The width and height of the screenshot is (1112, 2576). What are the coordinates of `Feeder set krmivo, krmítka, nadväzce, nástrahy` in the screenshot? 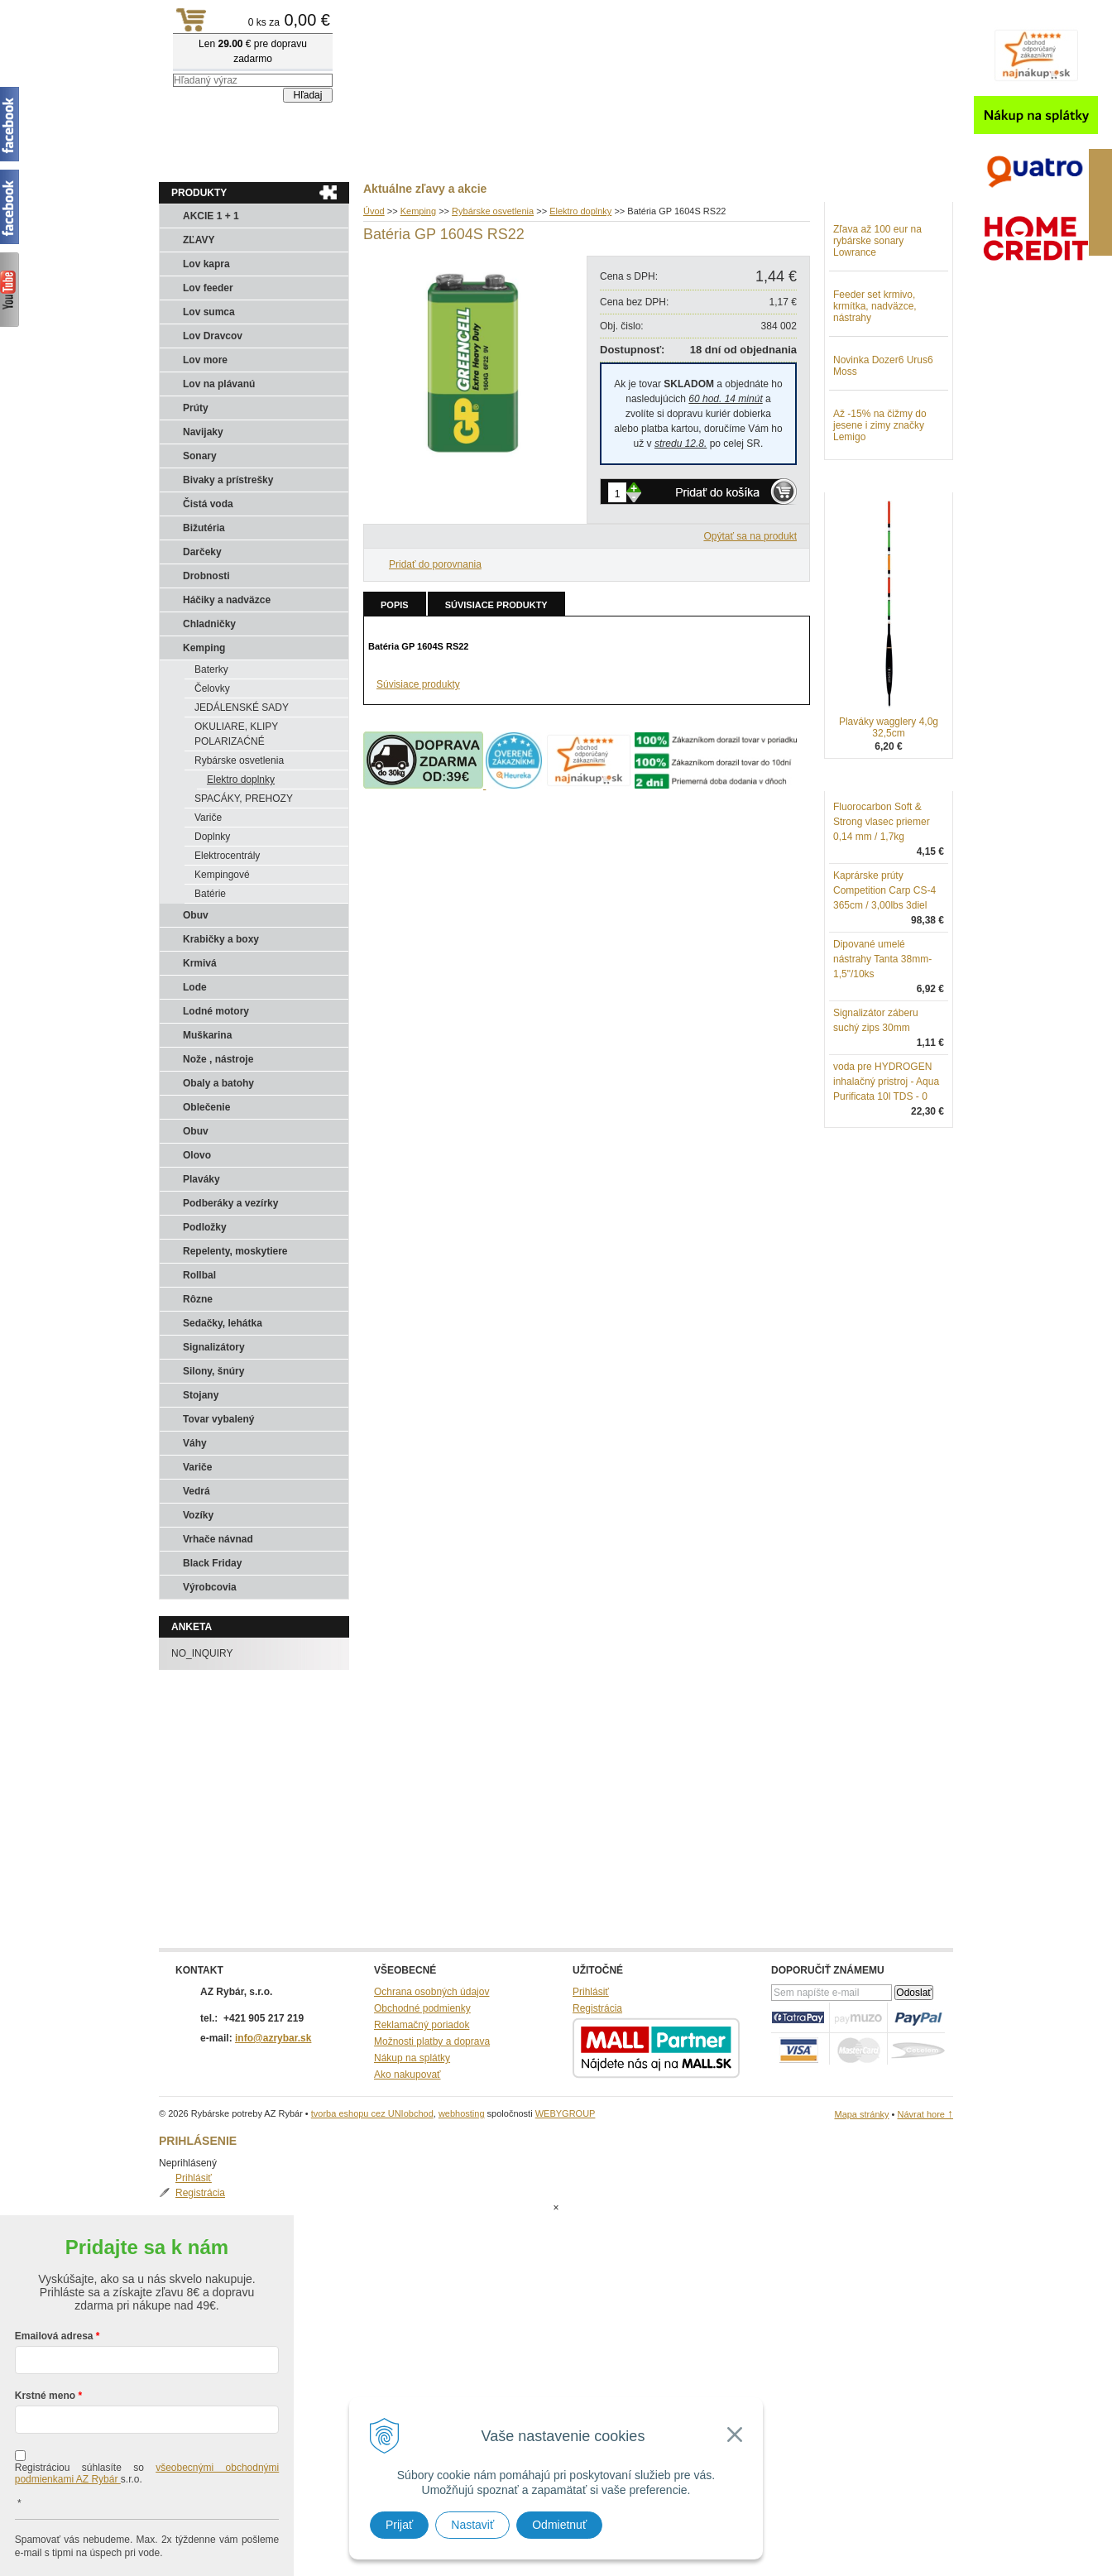 It's located at (875, 392).